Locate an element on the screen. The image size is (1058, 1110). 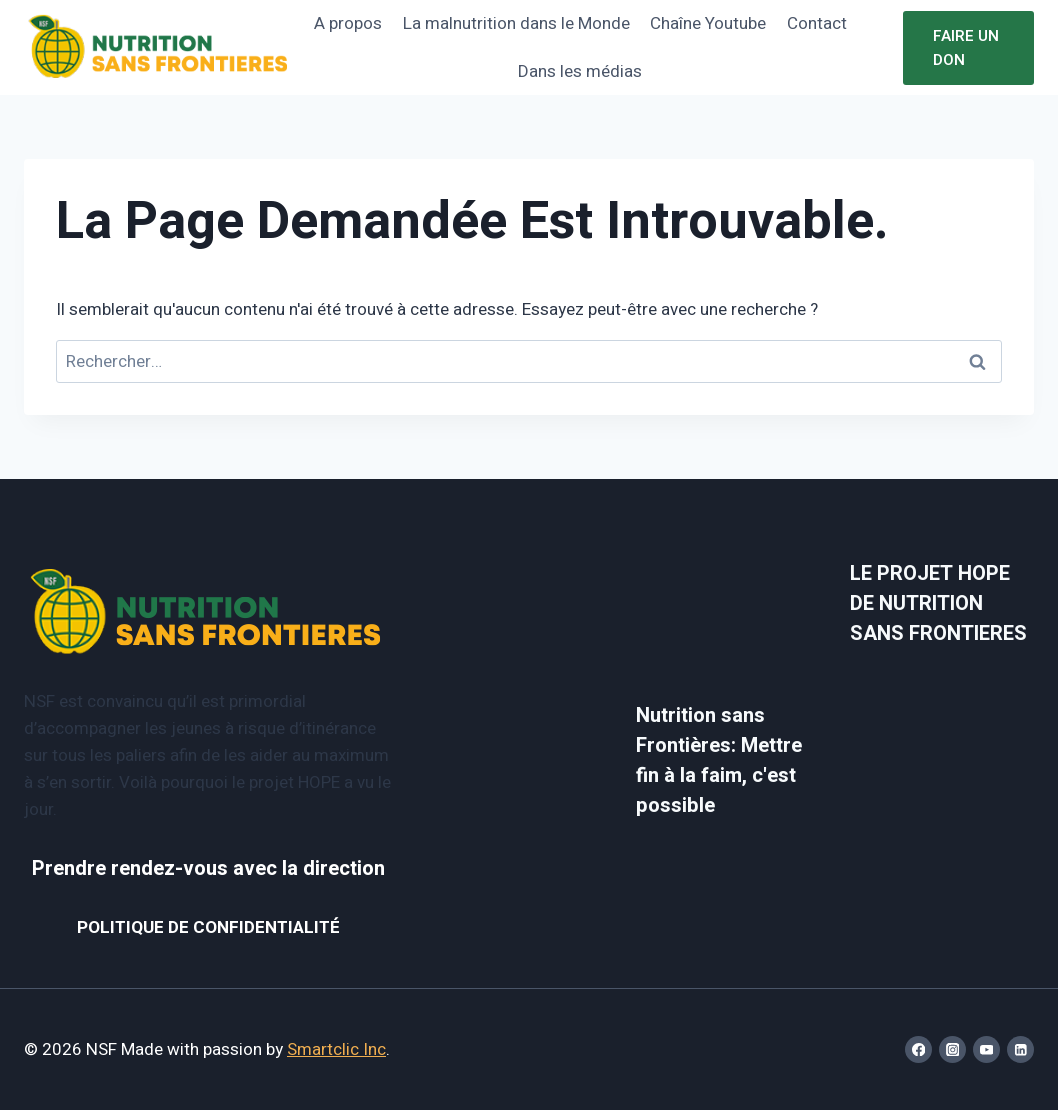
Smartclic Inc is located at coordinates (336, 1049).